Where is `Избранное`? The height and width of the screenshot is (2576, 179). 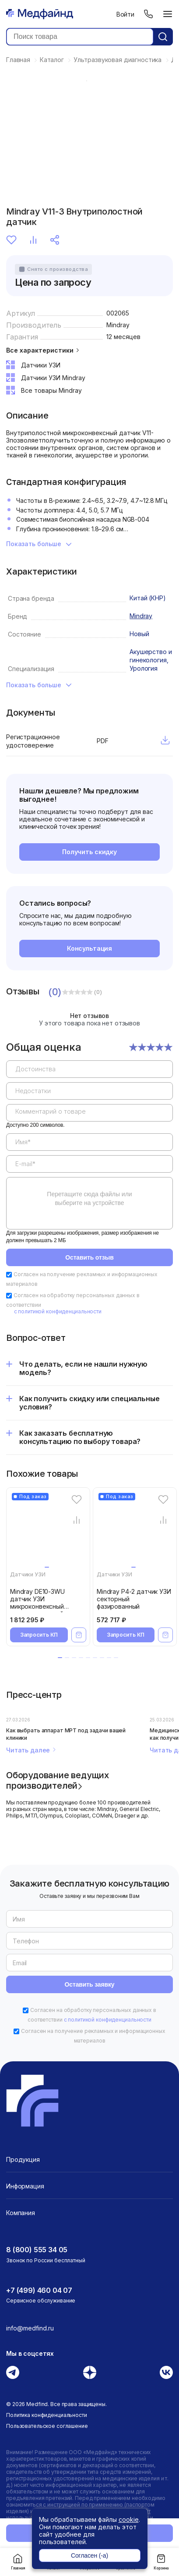
Избранное is located at coordinates (11, 240).